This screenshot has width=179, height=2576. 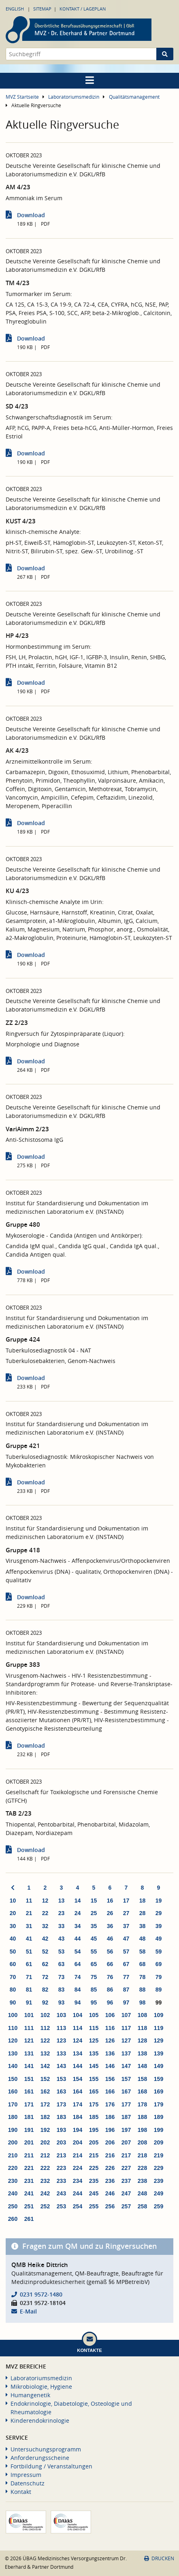 What do you see at coordinates (159, 2558) in the screenshot?
I see `Drucken` at bounding box center [159, 2558].